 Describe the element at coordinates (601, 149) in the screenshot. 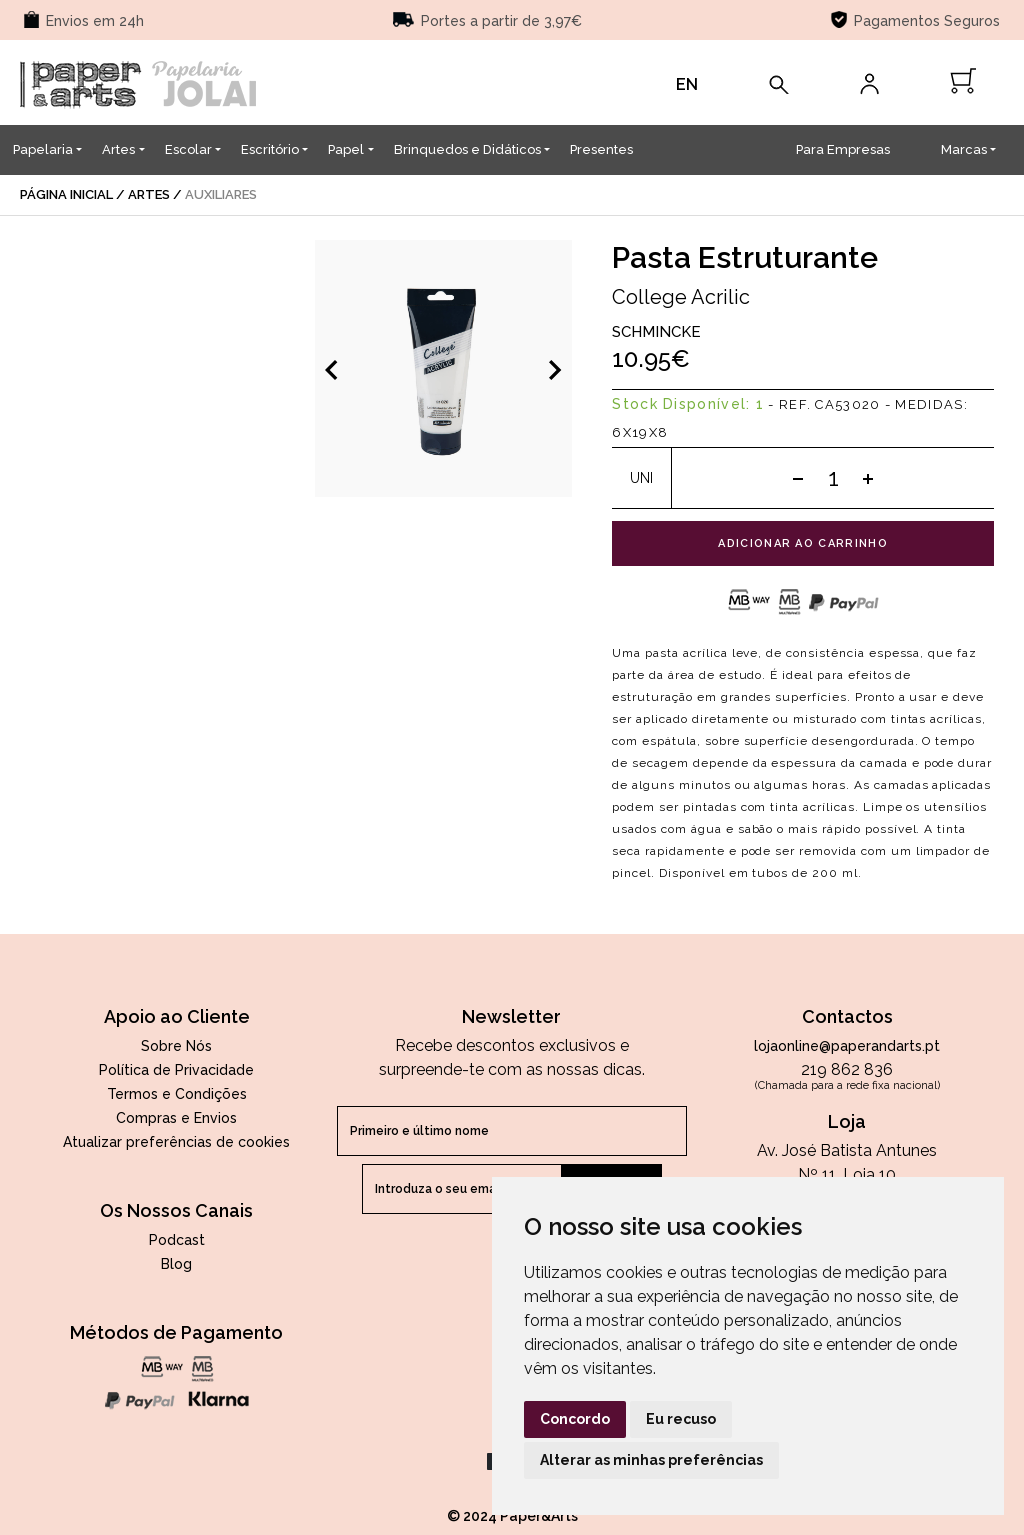

I see `Presentes` at that location.